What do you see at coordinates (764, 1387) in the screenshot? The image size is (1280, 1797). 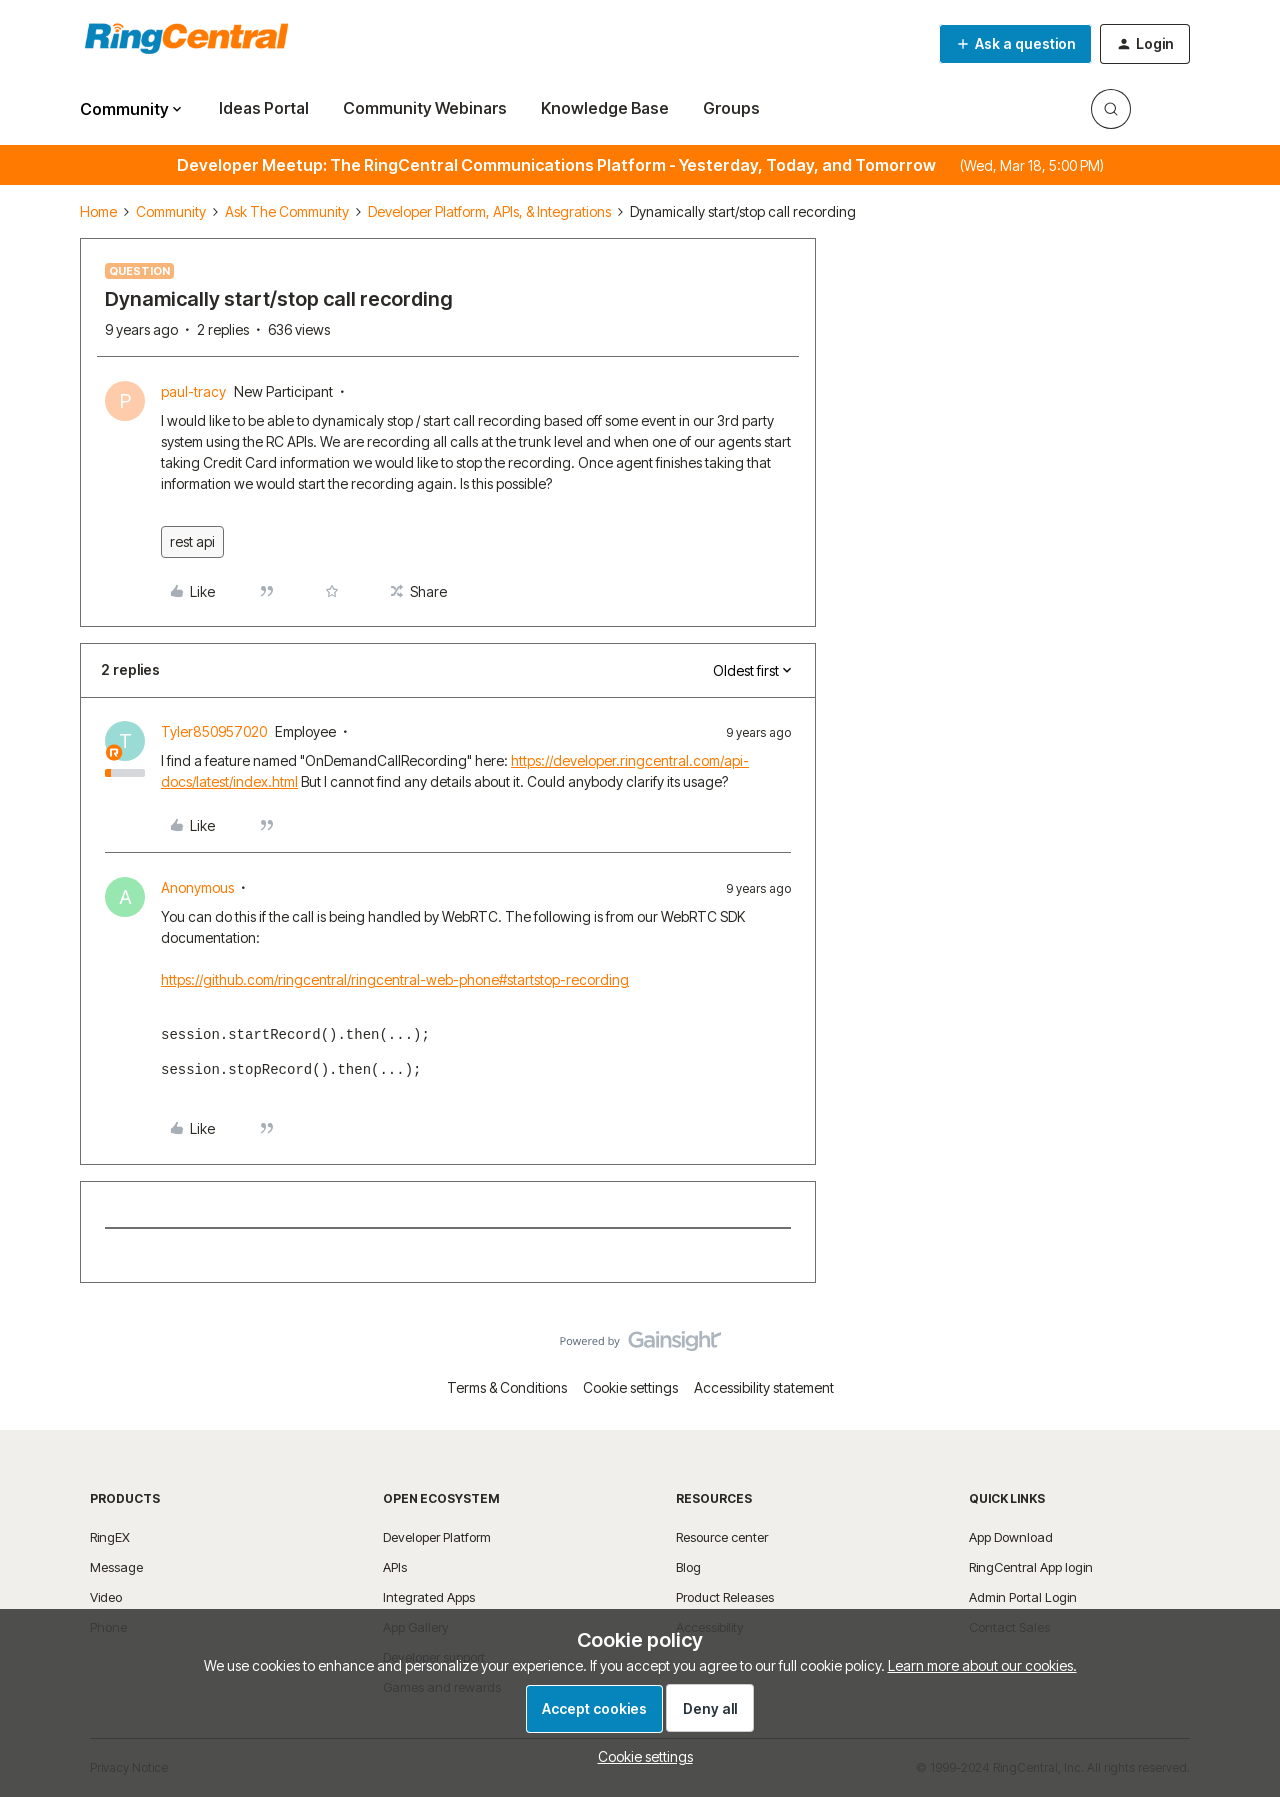 I see `Accessibility statement` at bounding box center [764, 1387].